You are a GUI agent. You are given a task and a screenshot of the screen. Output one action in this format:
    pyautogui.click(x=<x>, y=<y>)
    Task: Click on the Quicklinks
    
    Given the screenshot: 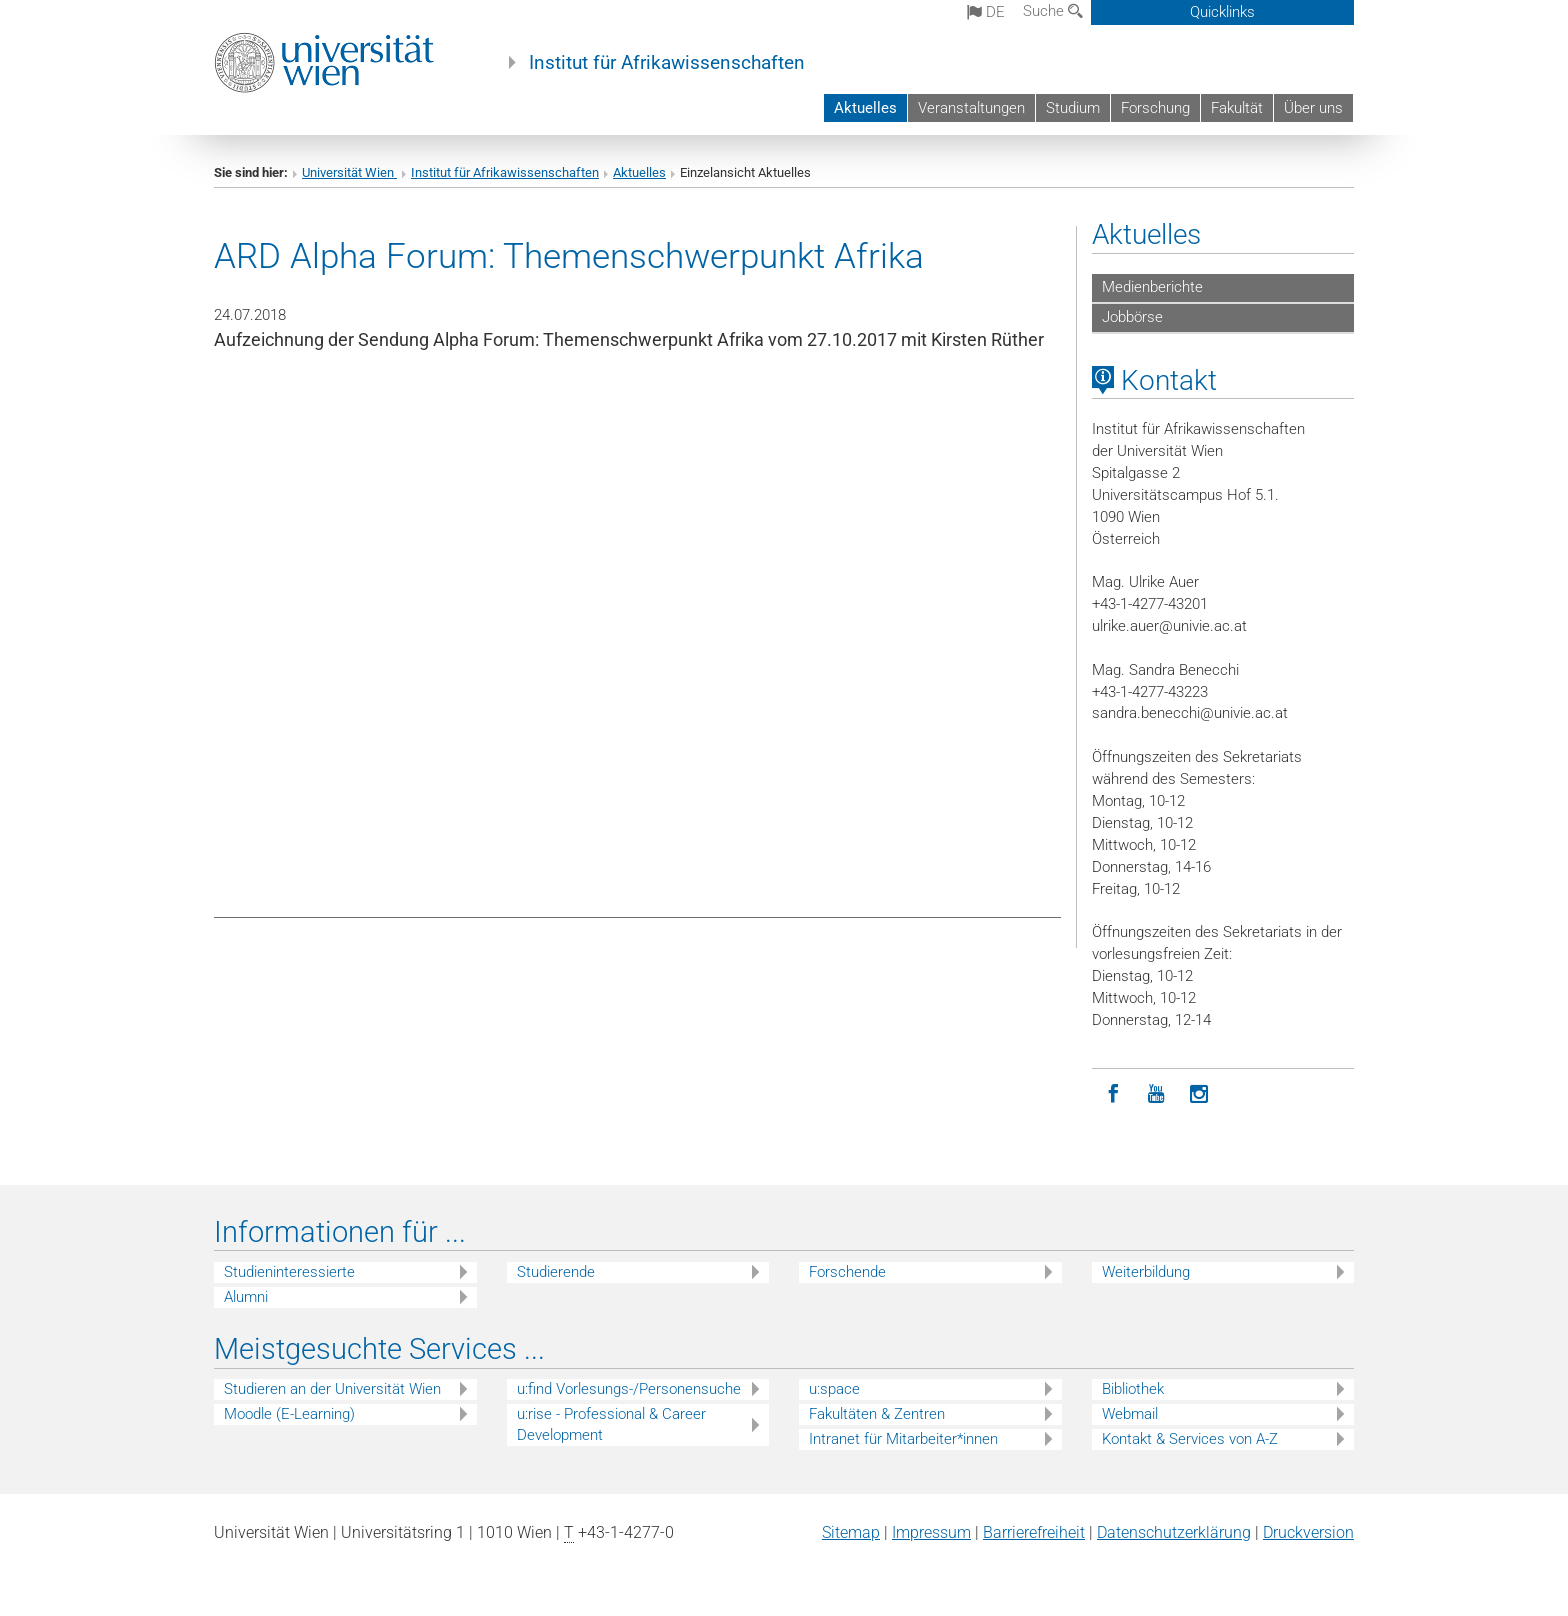 What is the action you would take?
    pyautogui.click(x=1222, y=12)
    